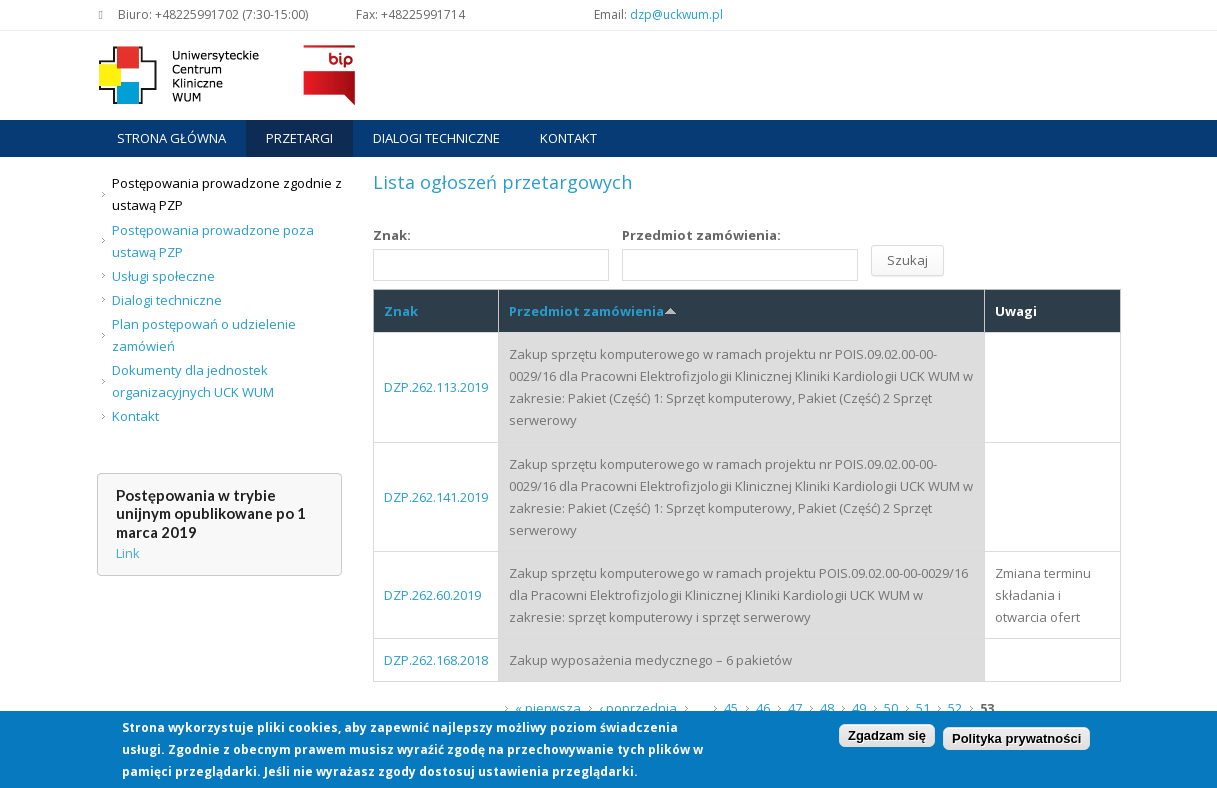 Image resolution: width=1217 pixels, height=788 pixels. I want to click on ‹ poprzednia, so click(638, 708).